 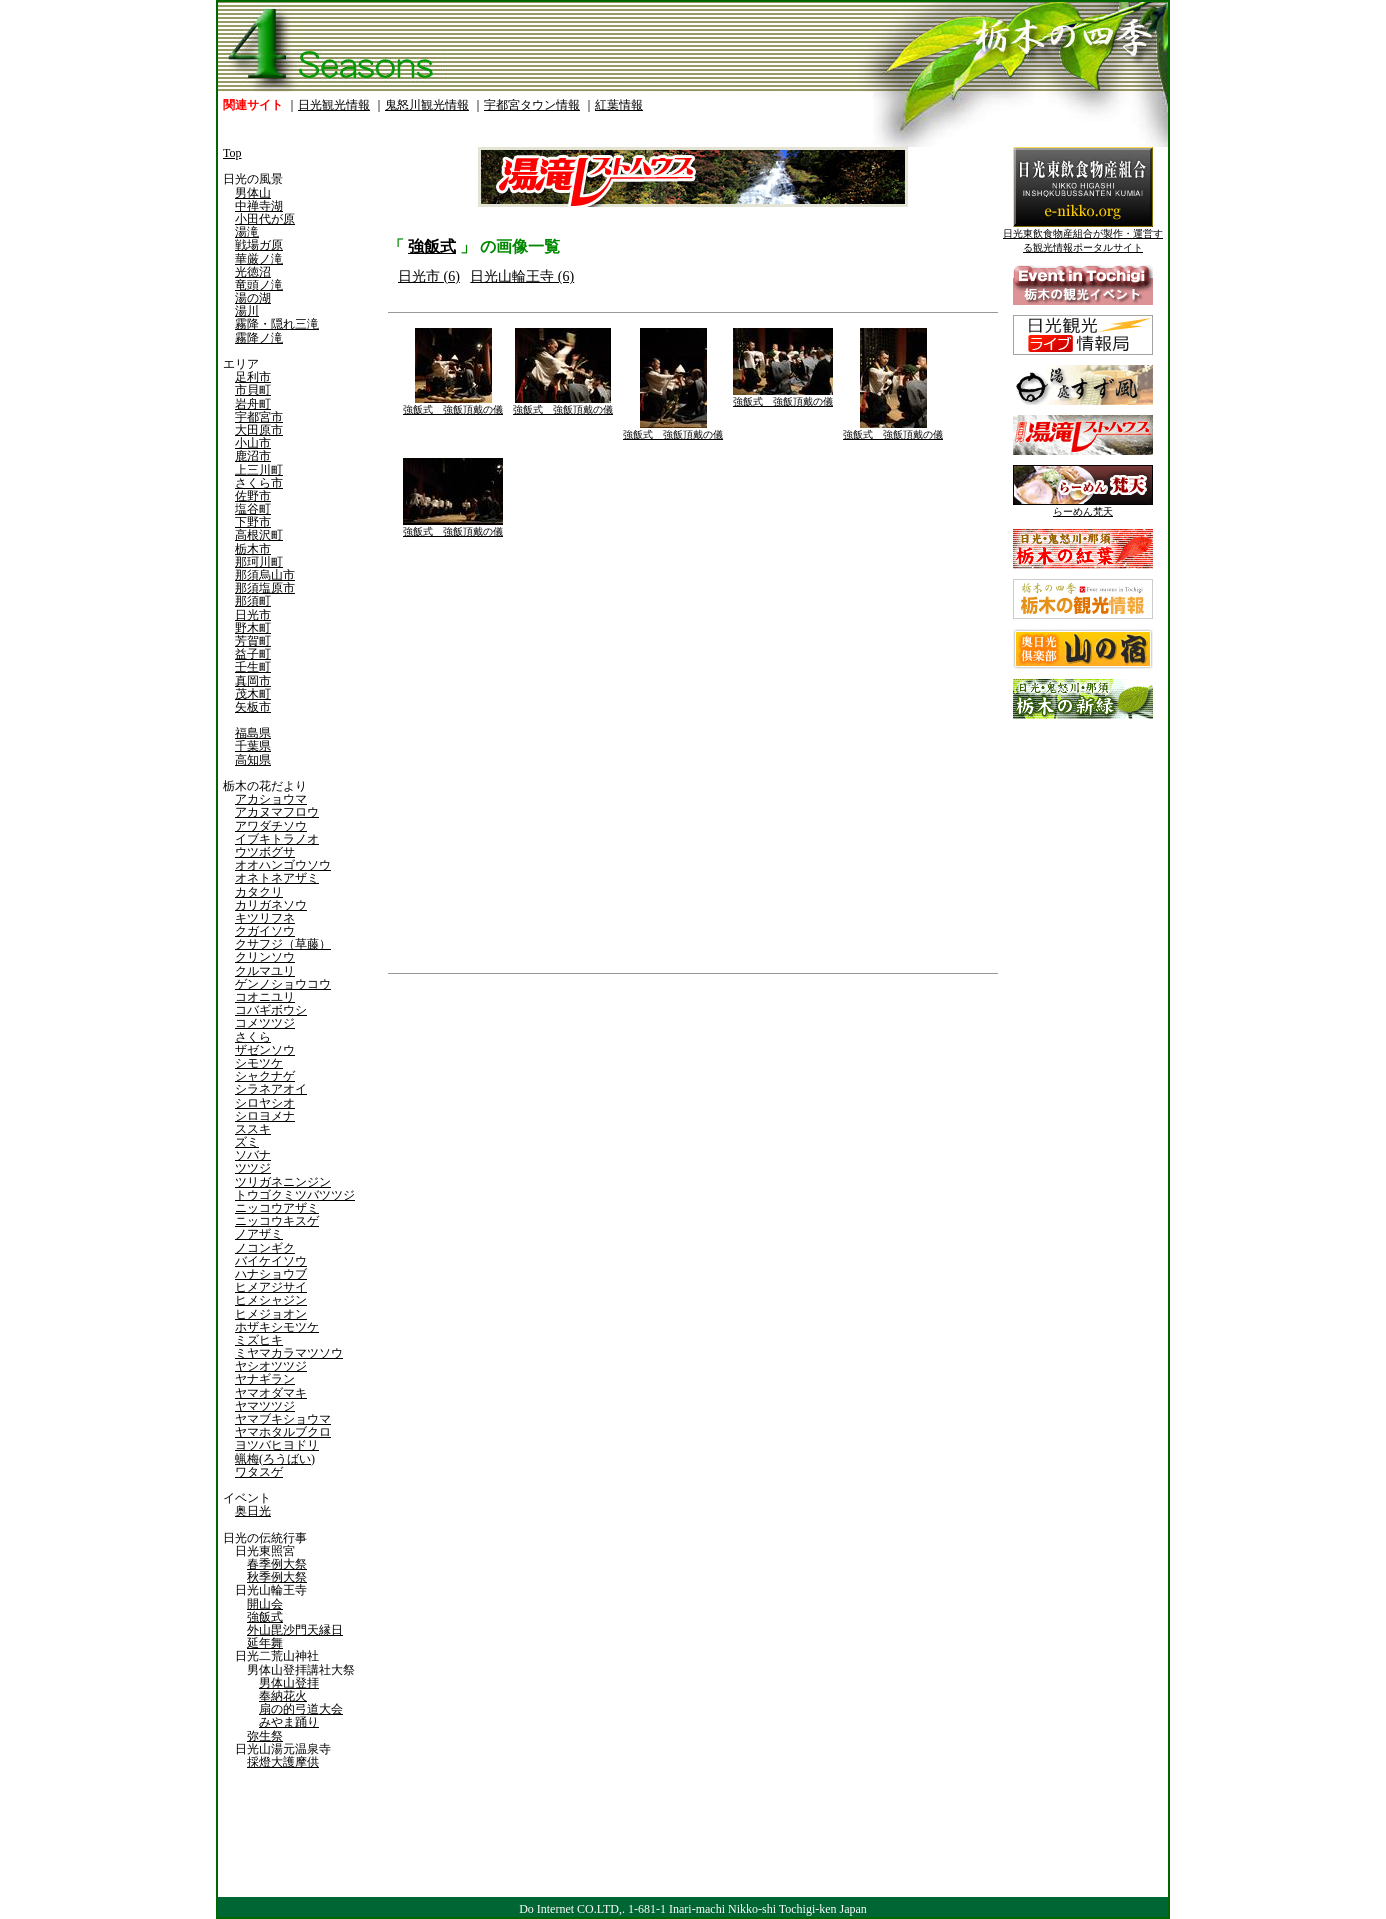 What do you see at coordinates (275, 1459) in the screenshot?
I see `蝋梅(ろうばい)` at bounding box center [275, 1459].